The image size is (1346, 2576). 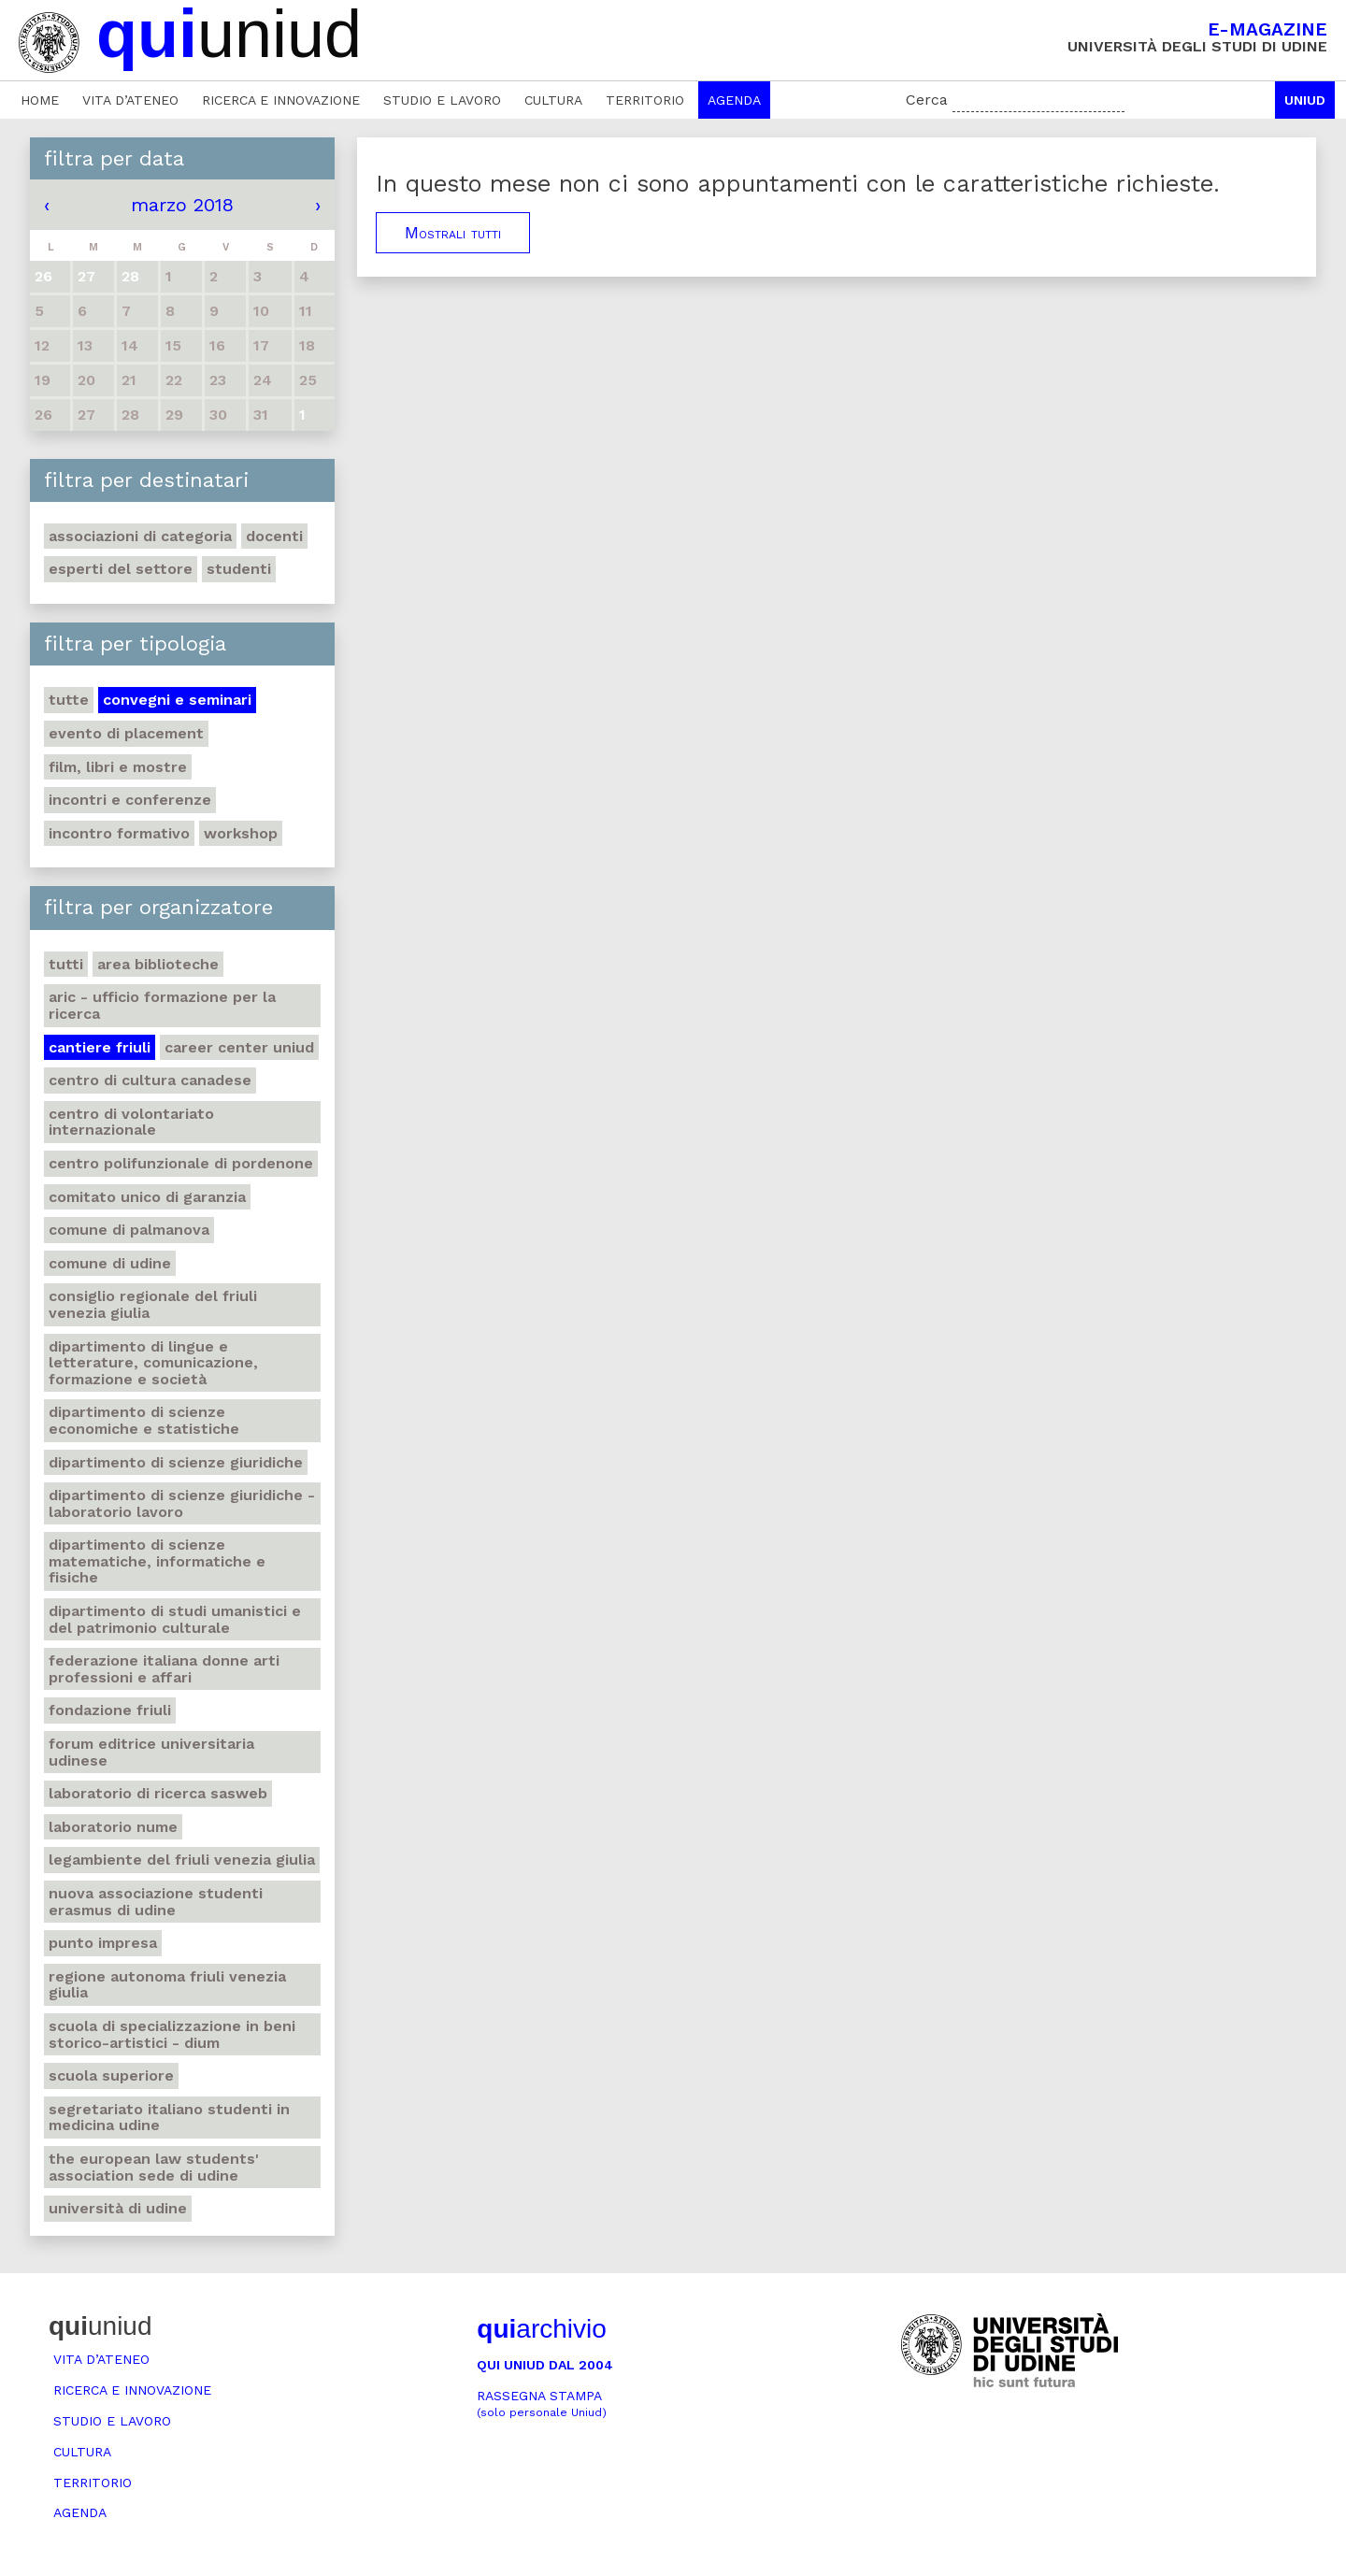 What do you see at coordinates (1304, 100) in the screenshot?
I see `Uniud` at bounding box center [1304, 100].